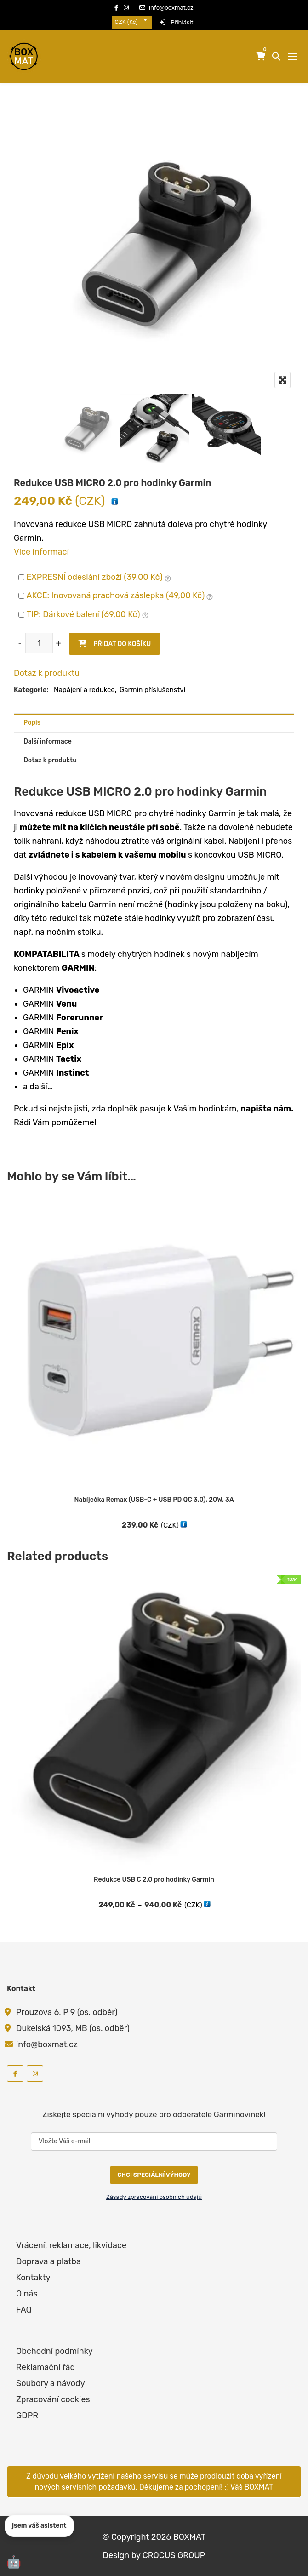 Image resolution: width=308 pixels, height=2576 pixels. What do you see at coordinates (154, 2196) in the screenshot?
I see `Zásady zpracování osobních údajů` at bounding box center [154, 2196].